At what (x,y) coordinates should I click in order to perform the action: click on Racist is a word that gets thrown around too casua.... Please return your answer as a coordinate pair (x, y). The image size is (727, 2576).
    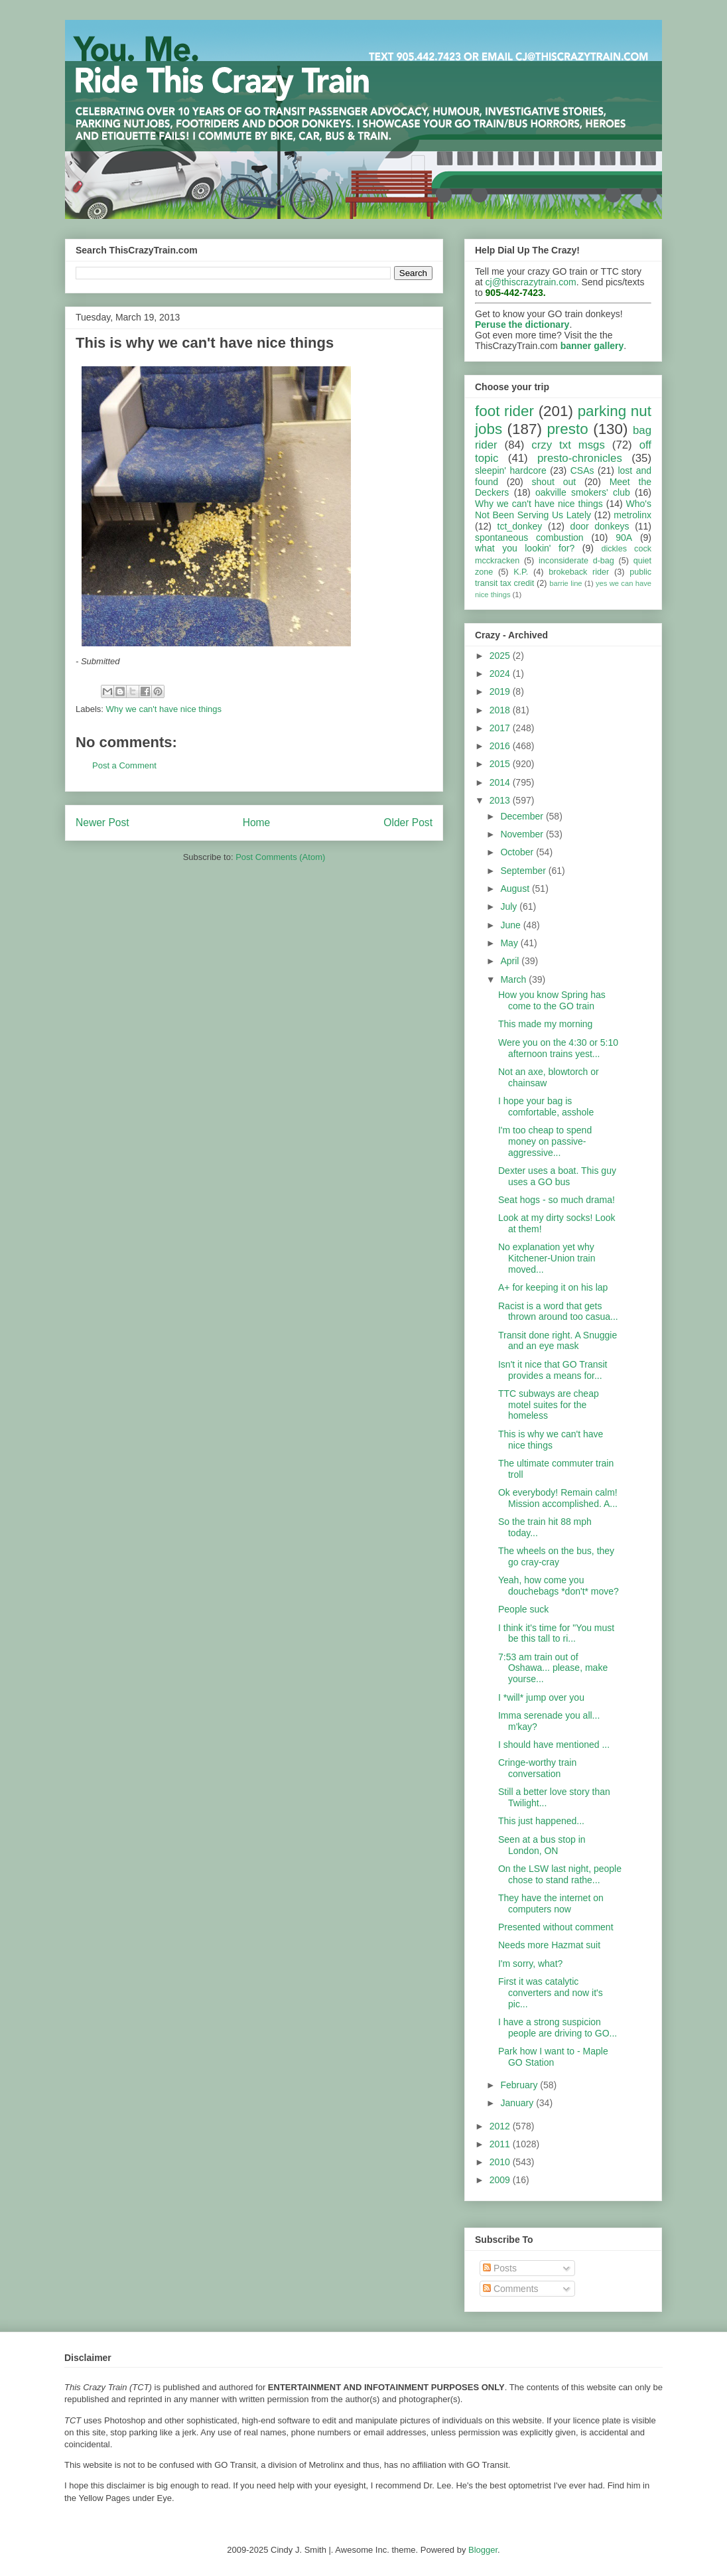
    Looking at the image, I should click on (558, 1312).